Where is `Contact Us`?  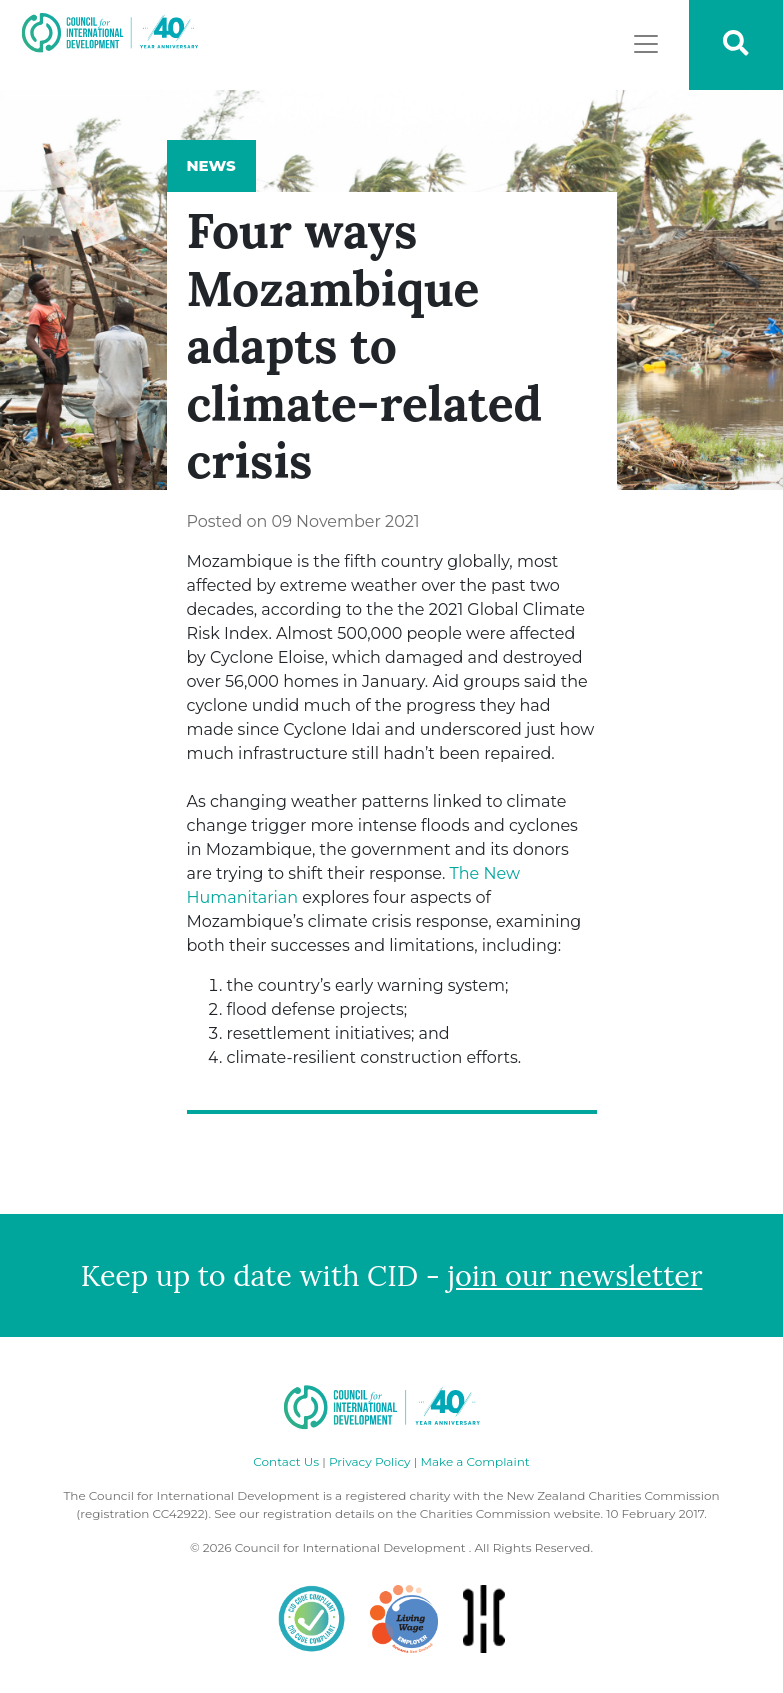
Contact Us is located at coordinates (286, 1461).